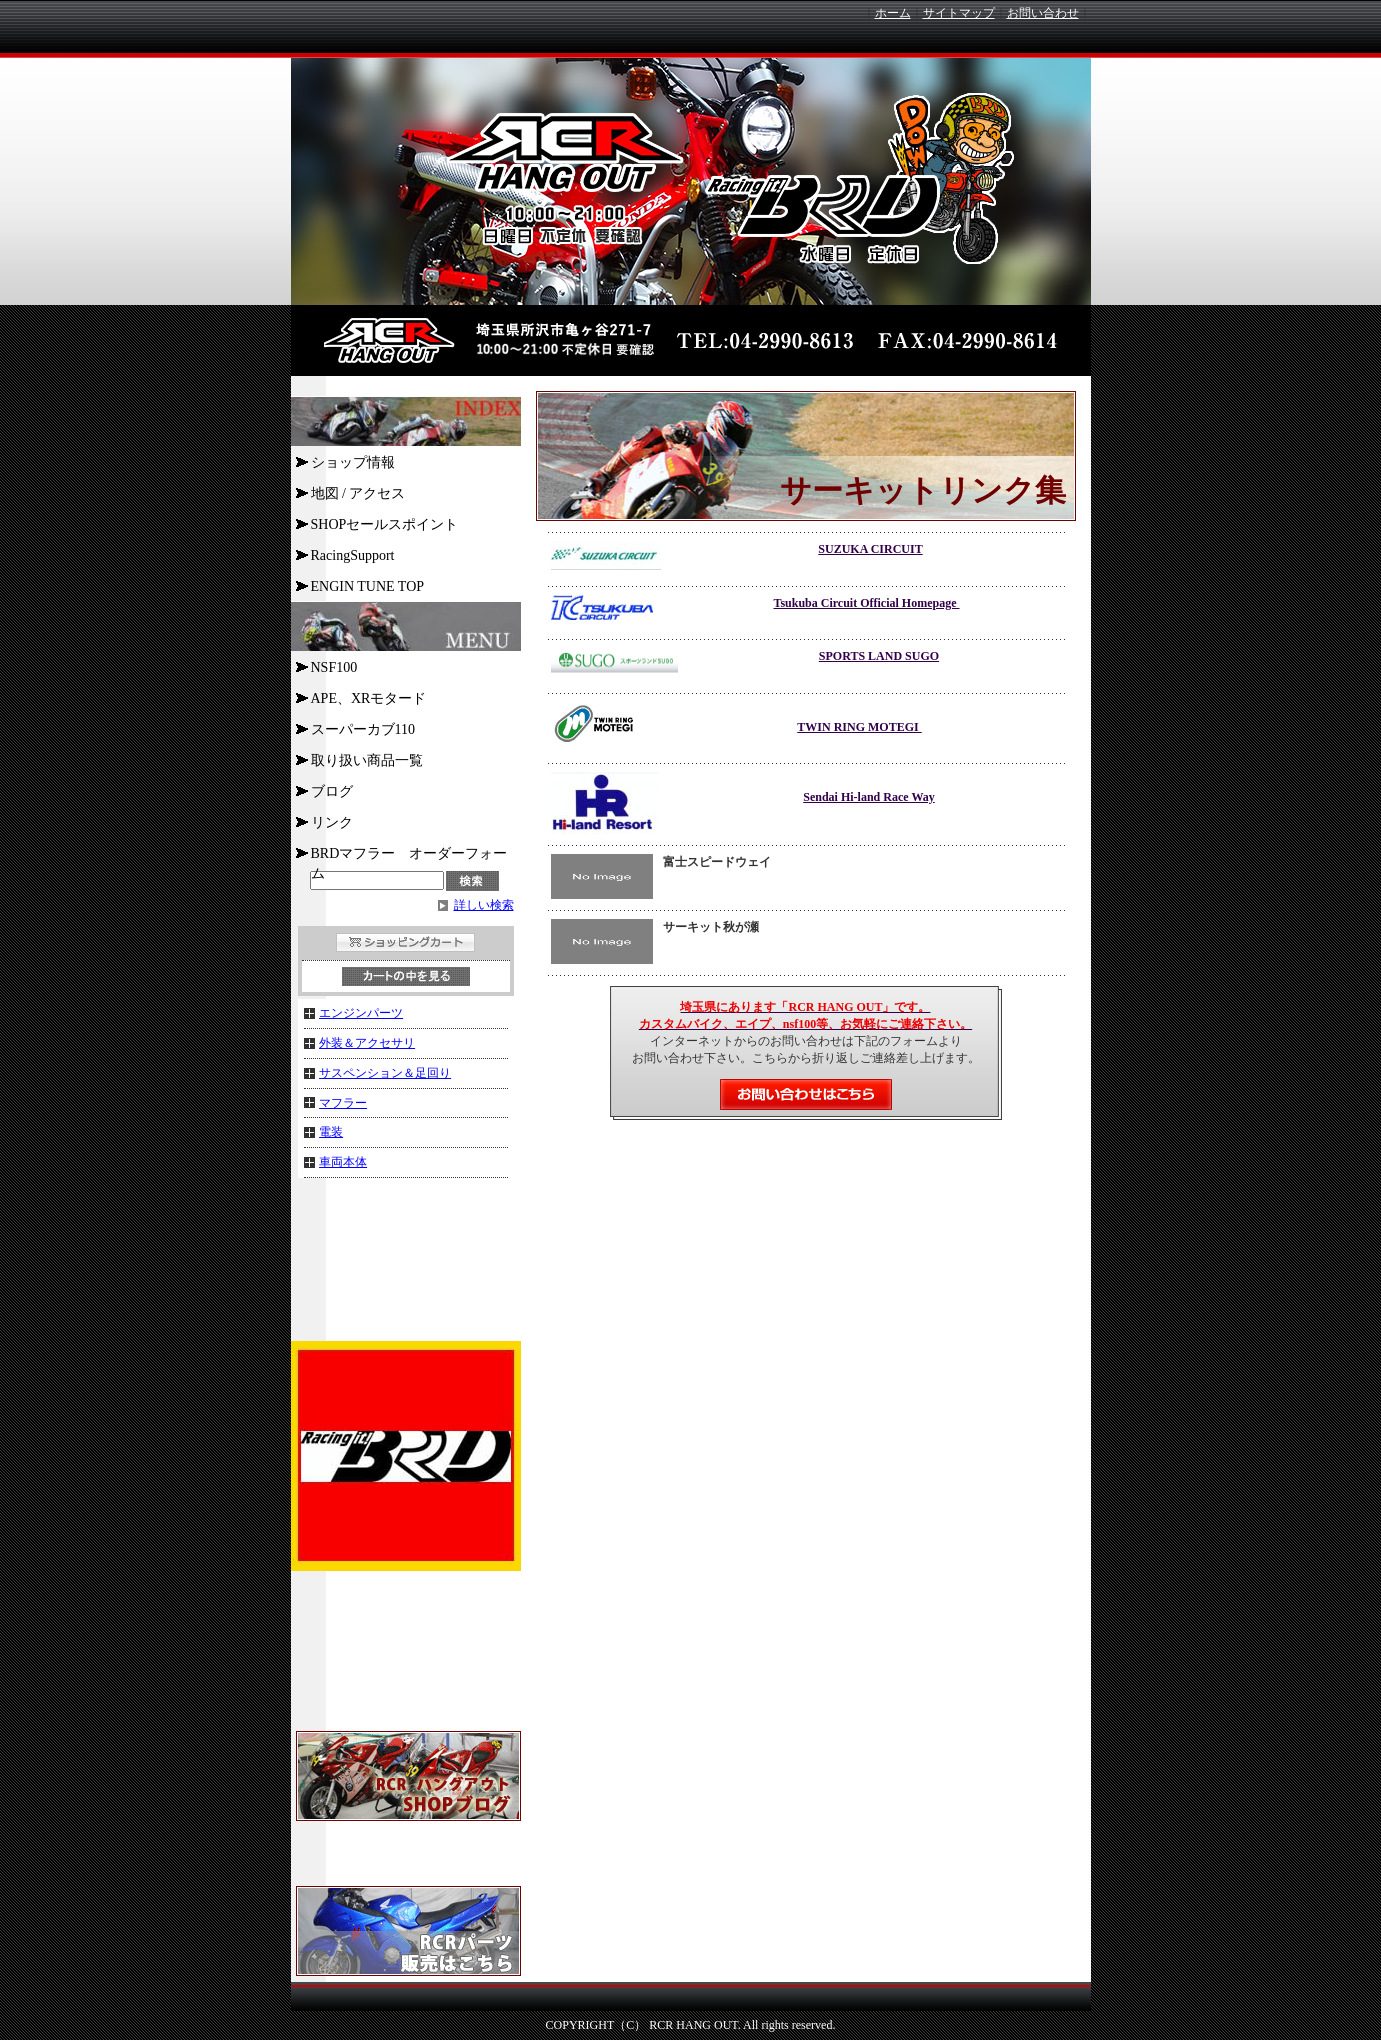 This screenshot has width=1381, height=2040. What do you see at coordinates (369, 698) in the screenshot?
I see `APE、XRモタード` at bounding box center [369, 698].